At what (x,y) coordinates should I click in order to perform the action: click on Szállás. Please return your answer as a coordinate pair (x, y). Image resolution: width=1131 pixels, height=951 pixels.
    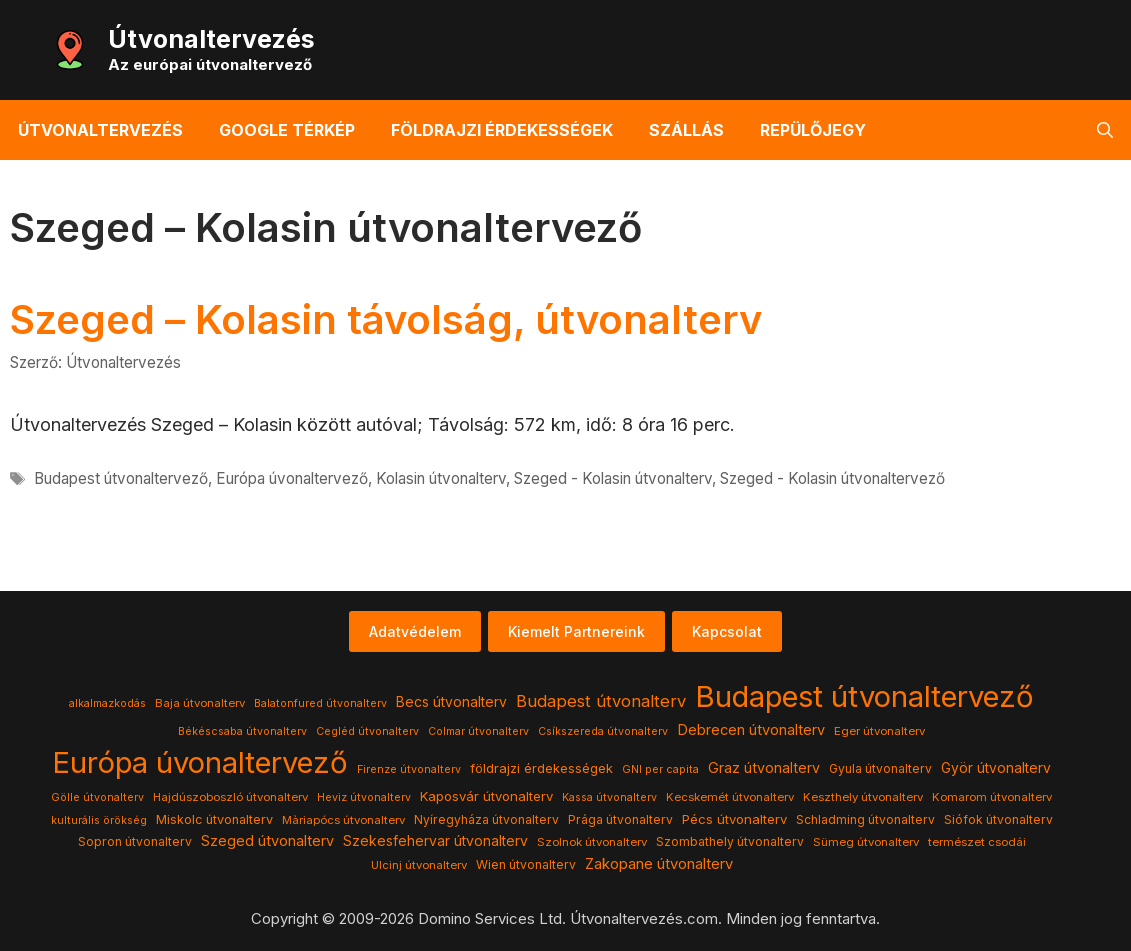
    Looking at the image, I should click on (686, 130).